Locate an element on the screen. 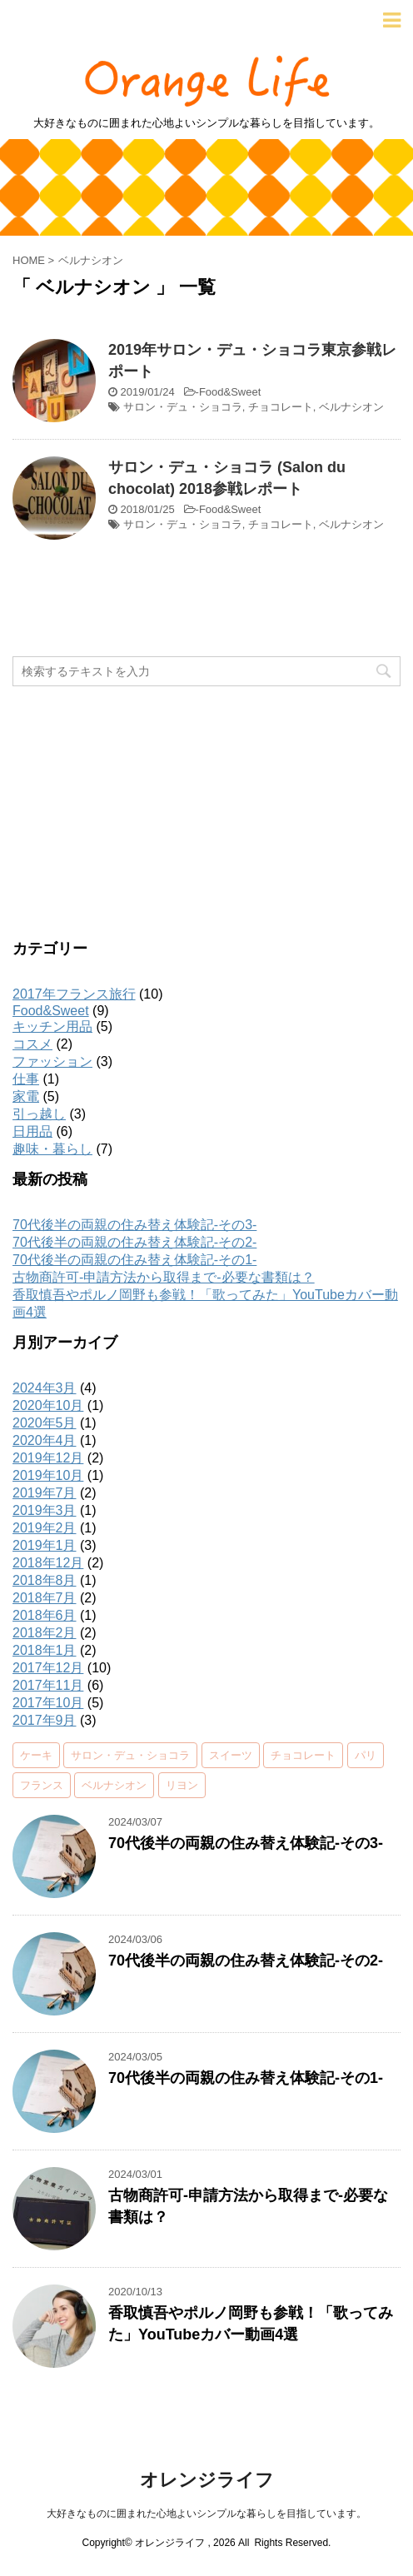 This screenshot has height=2576, width=413. 2020年10月 is located at coordinates (47, 1405).